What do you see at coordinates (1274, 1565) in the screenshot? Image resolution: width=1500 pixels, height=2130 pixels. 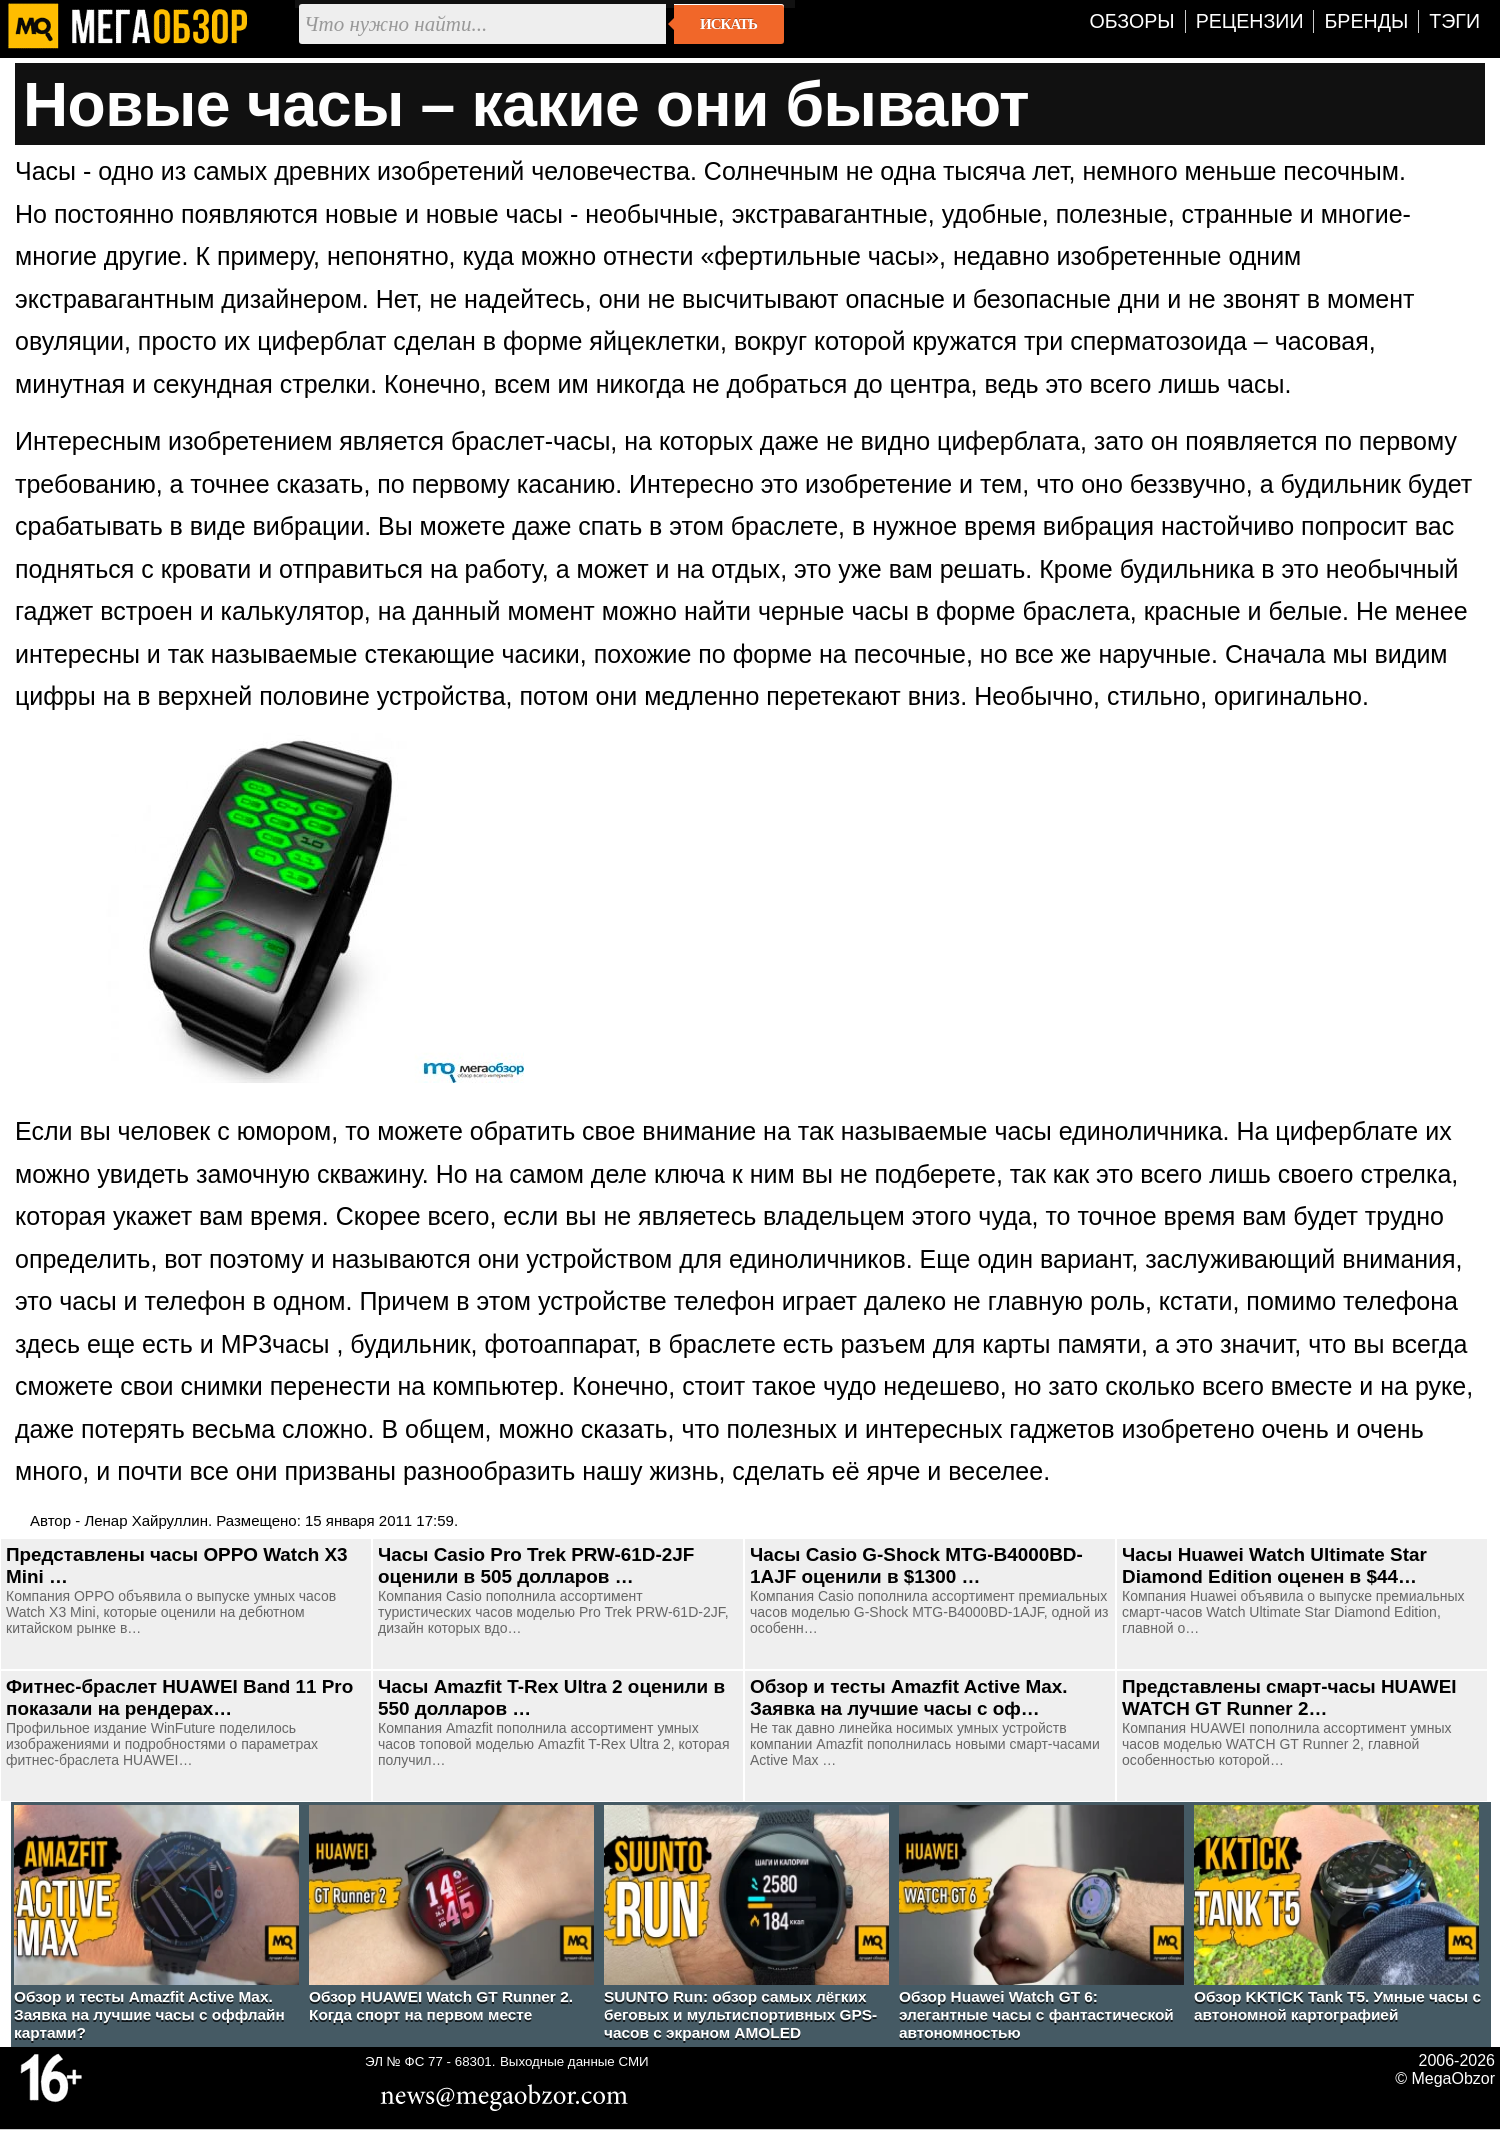 I see `Часы Huawei Watch Ultimate Star Diamond Edition оценен в $44…` at bounding box center [1274, 1565].